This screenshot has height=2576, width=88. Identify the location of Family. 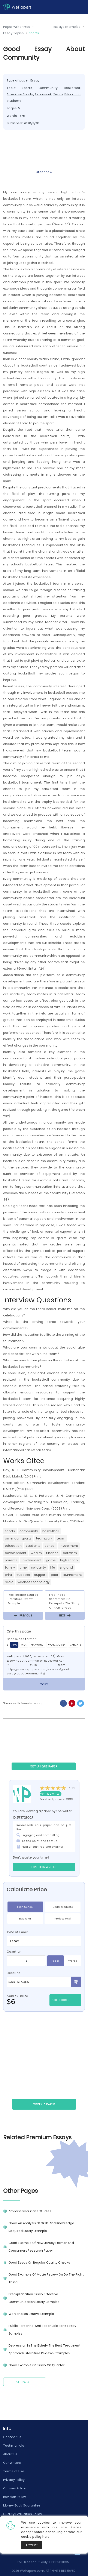
(10, 1567).